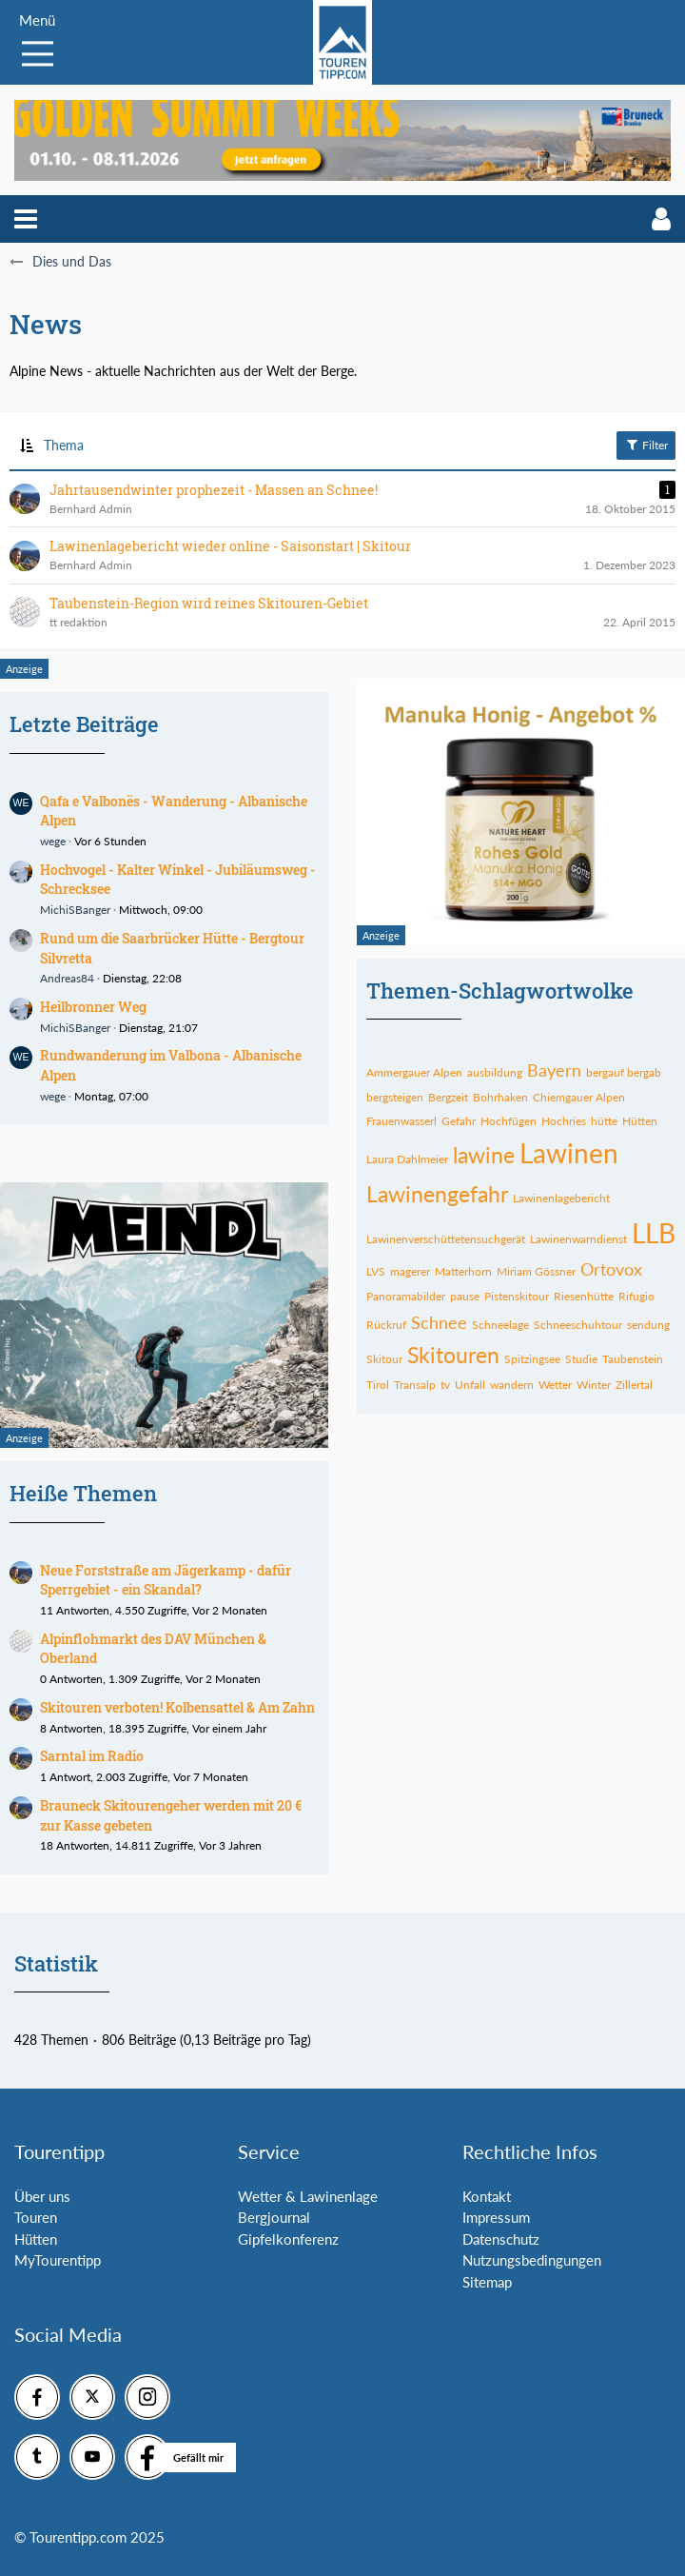  I want to click on Bayern [Themen mit dem Tag „Bayern“], so click(554, 1070).